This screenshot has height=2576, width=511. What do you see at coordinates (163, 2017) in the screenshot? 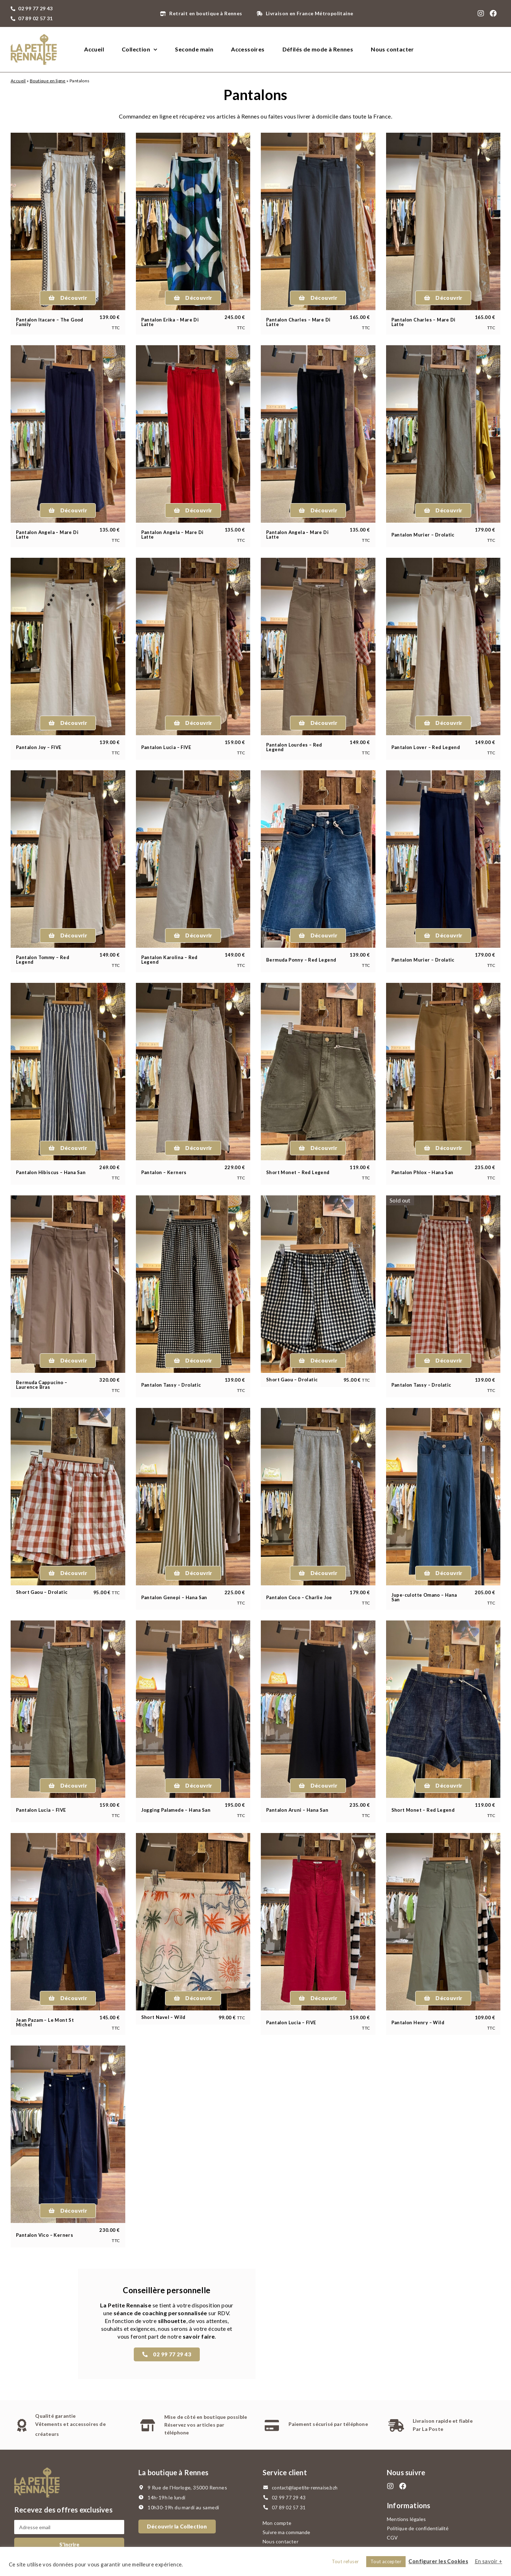
I see `Short Navel – Wild` at bounding box center [163, 2017].